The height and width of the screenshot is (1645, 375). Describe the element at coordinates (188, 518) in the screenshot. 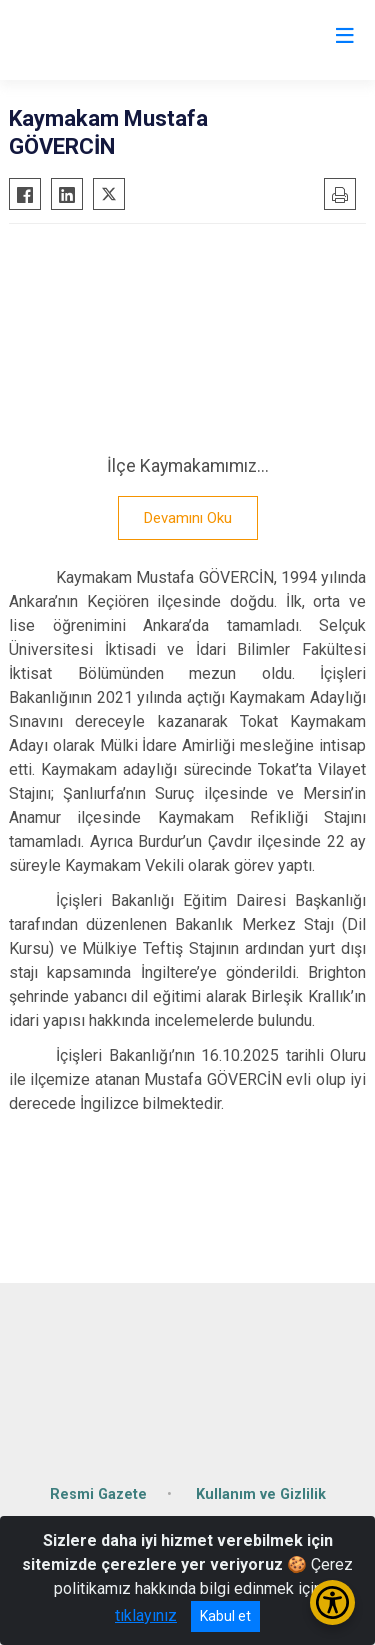

I see `Devamını Oku` at that location.